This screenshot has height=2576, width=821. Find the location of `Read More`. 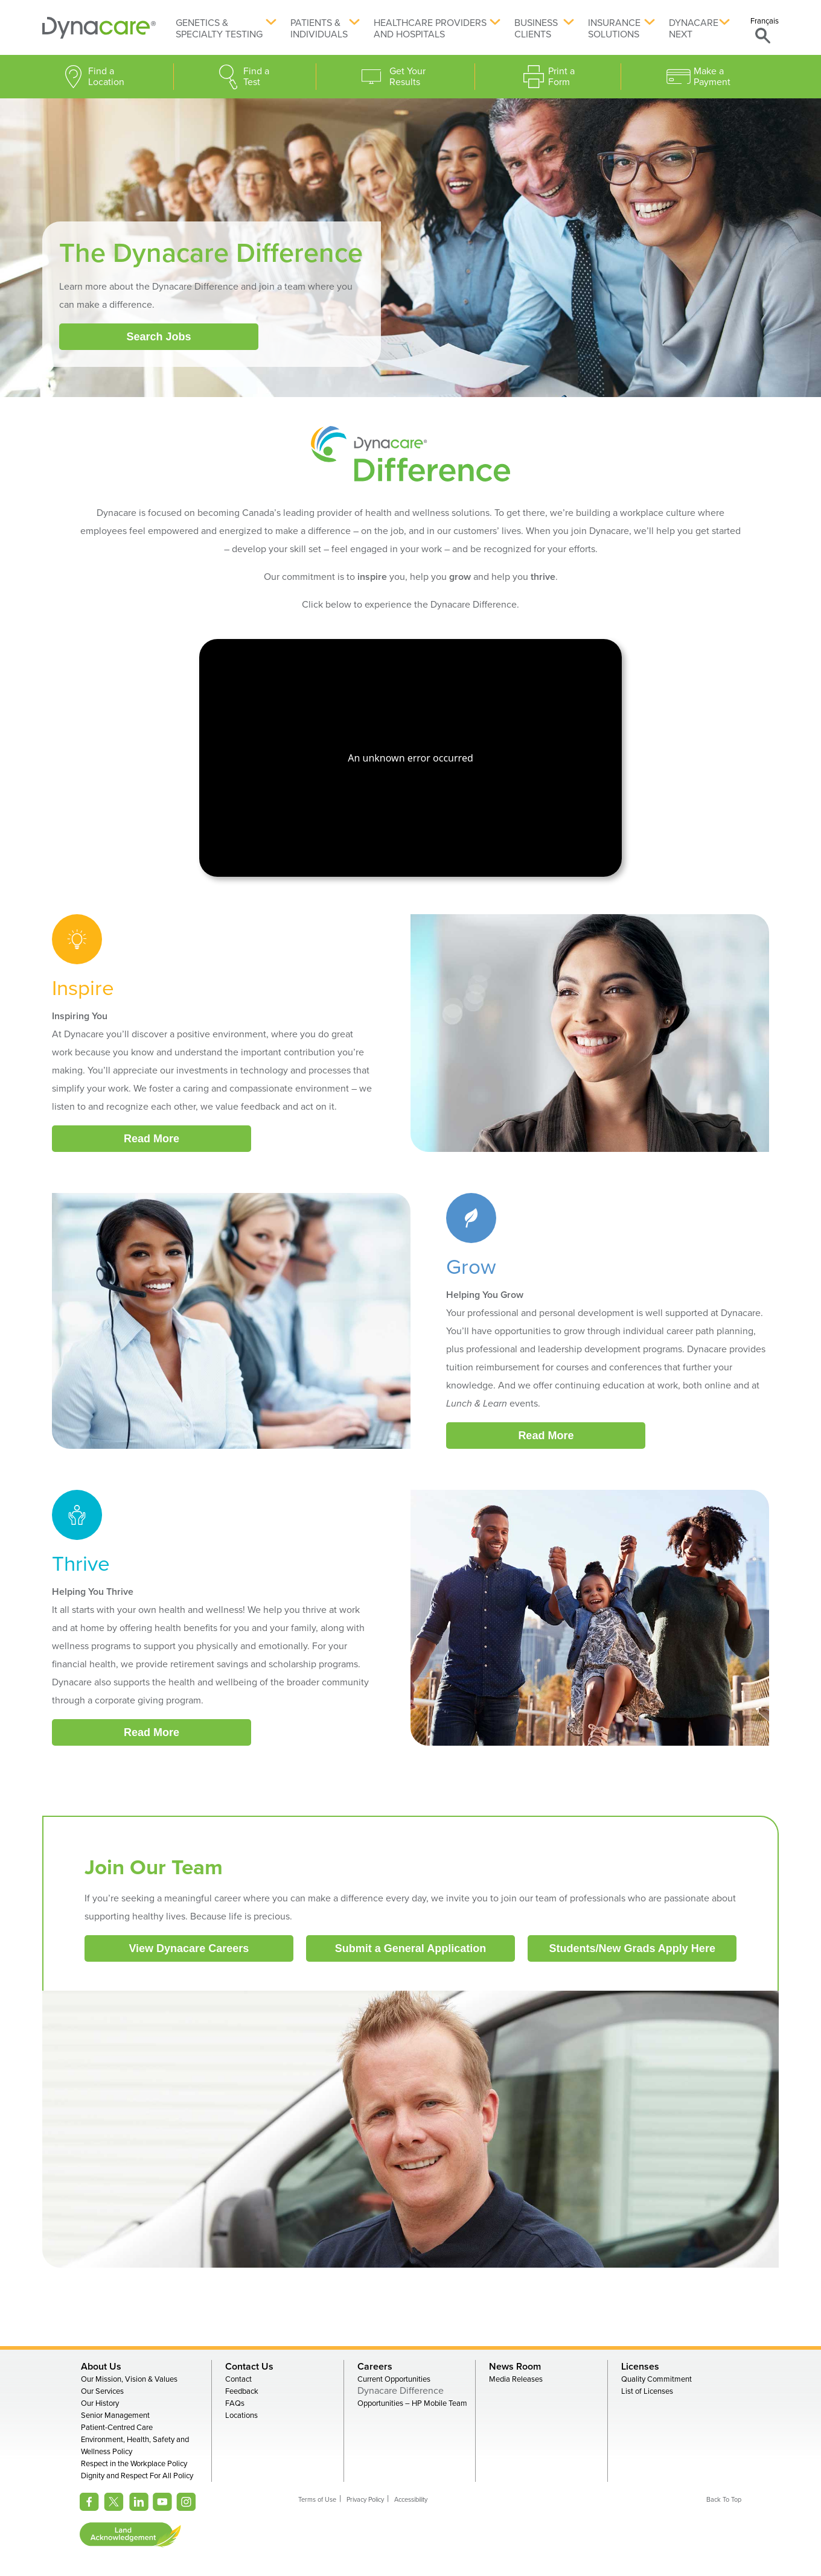

Read More is located at coordinates (151, 1139).